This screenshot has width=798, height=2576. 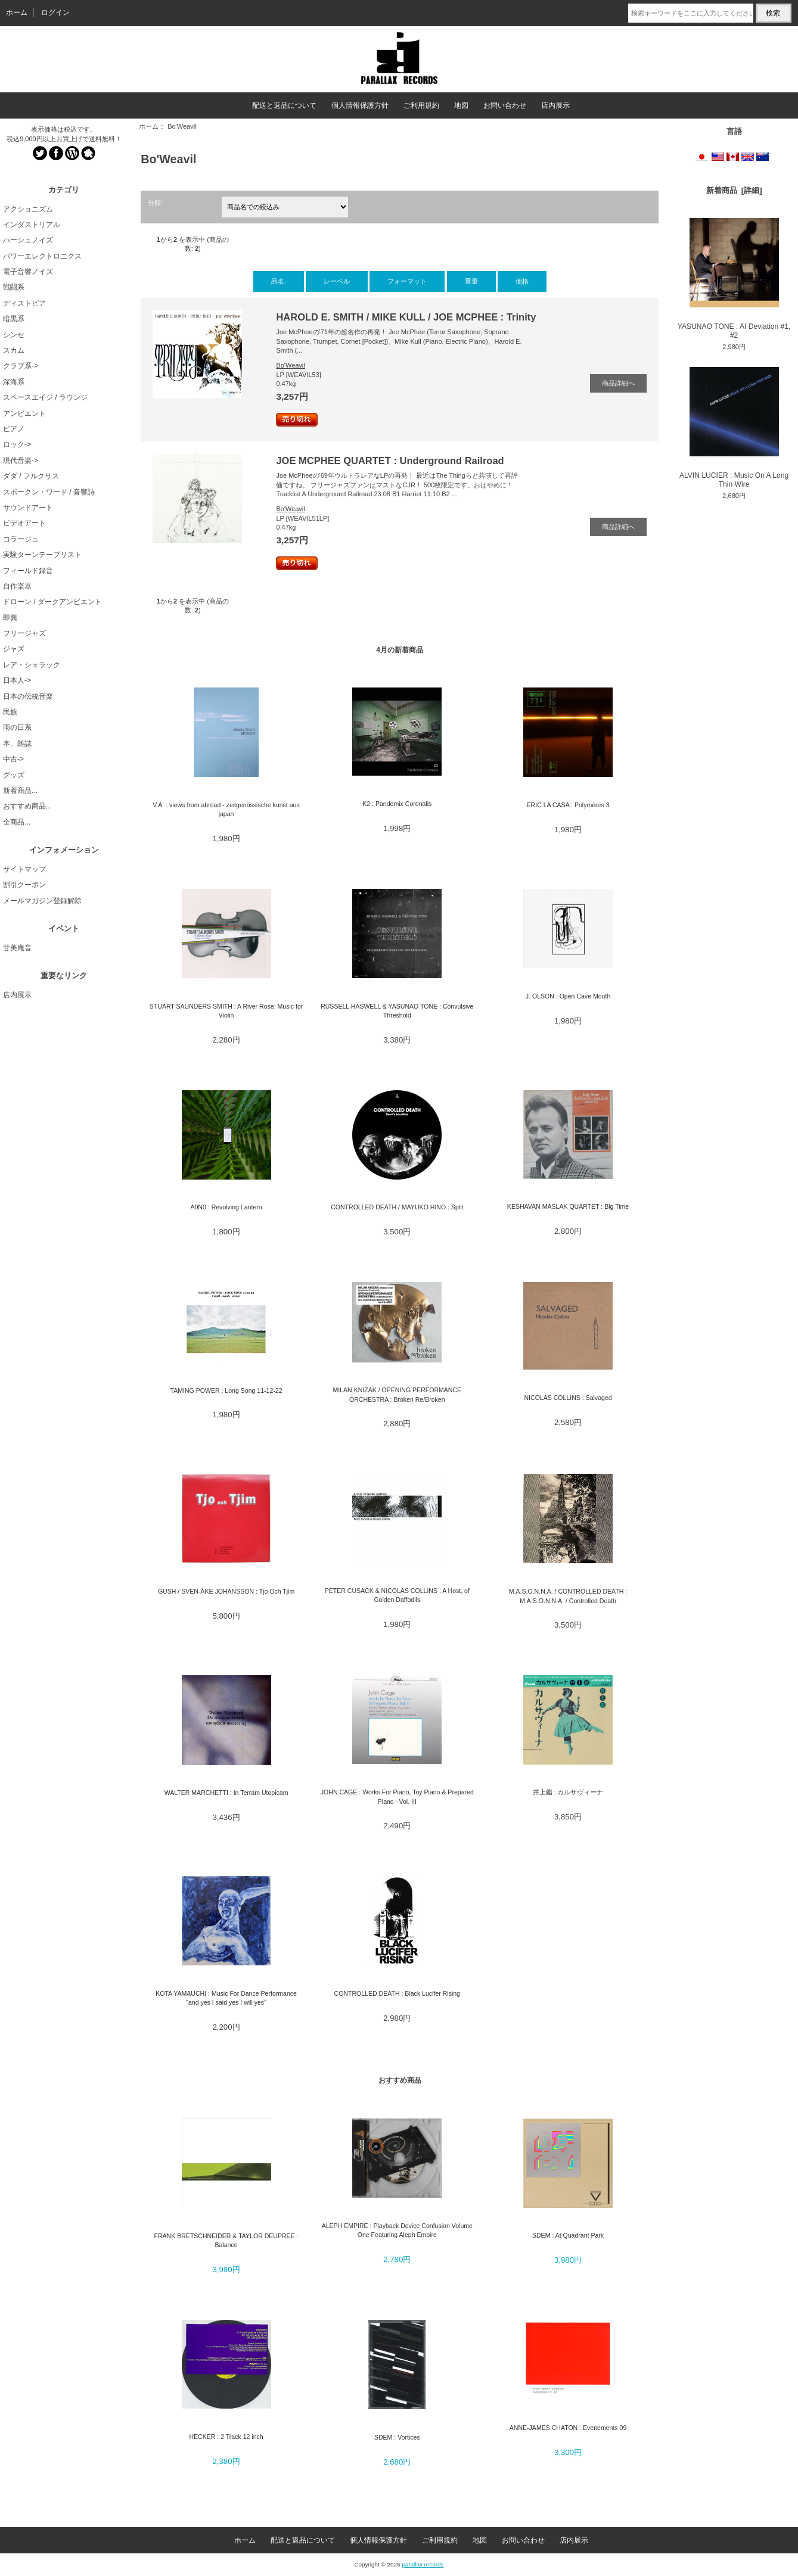 What do you see at coordinates (42, 256) in the screenshot?
I see `パワーエレクトロニクス` at bounding box center [42, 256].